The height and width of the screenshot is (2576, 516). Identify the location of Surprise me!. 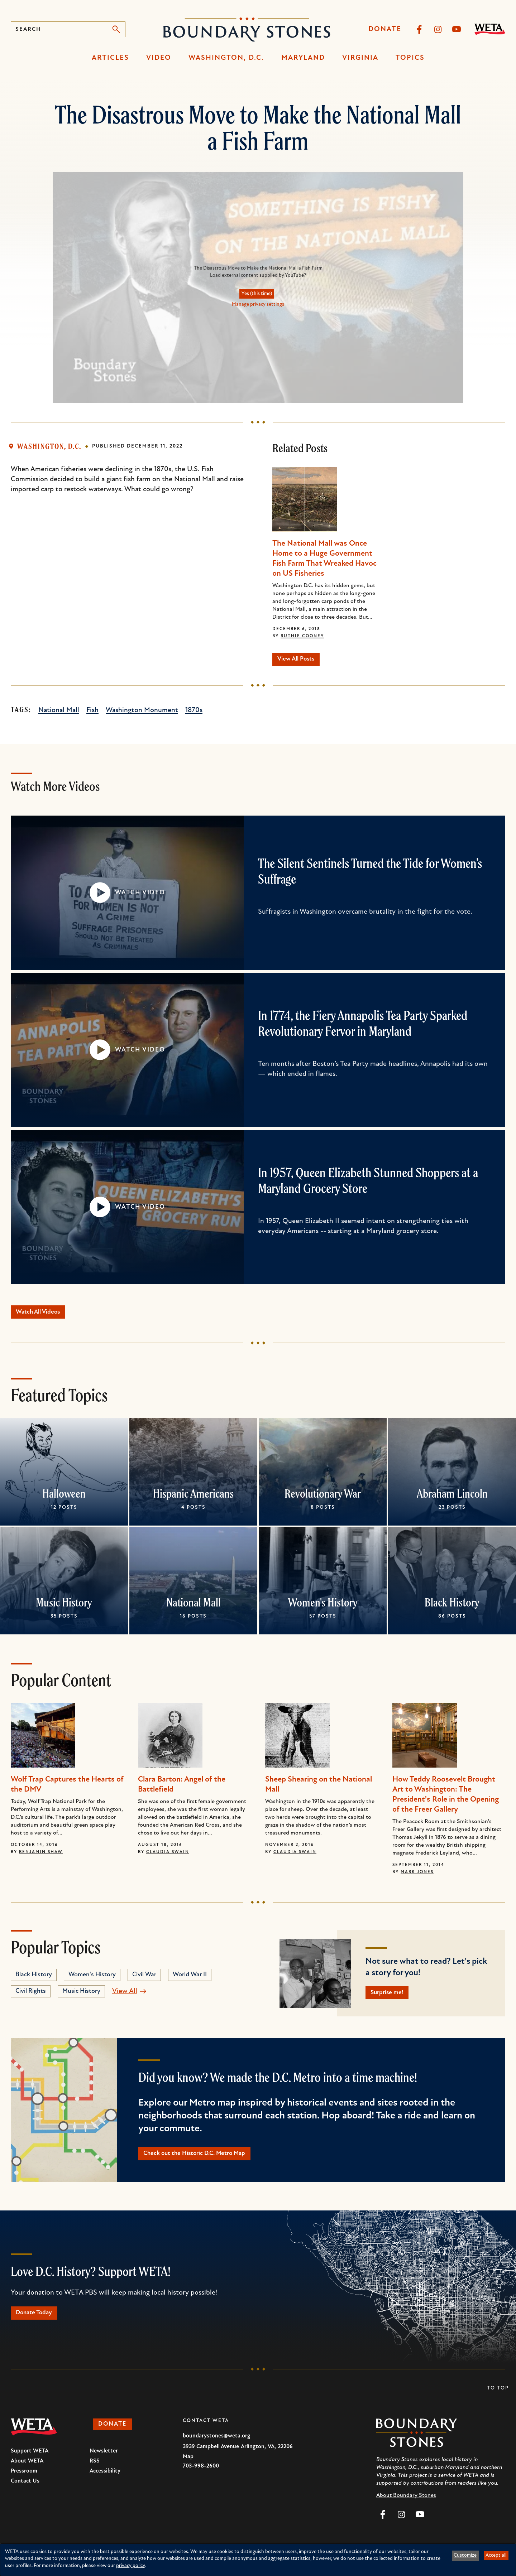
(392, 1998).